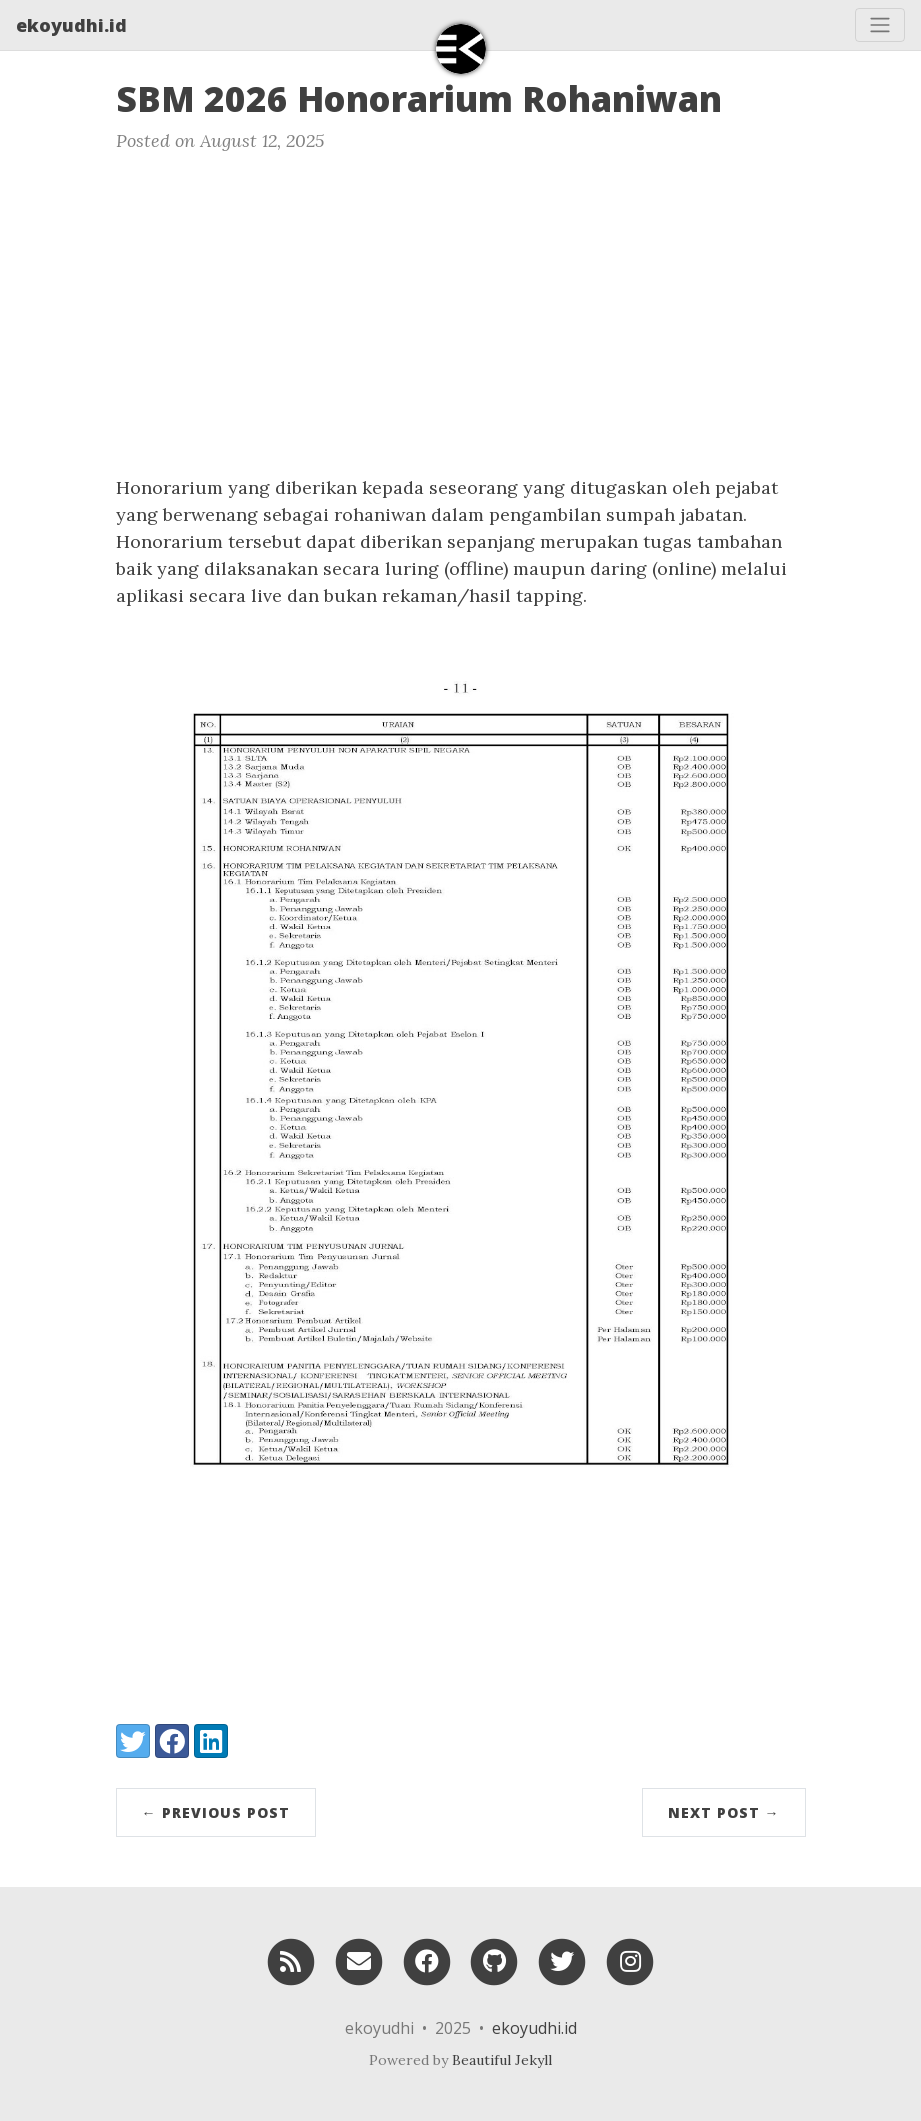 Image resolution: width=921 pixels, height=2121 pixels. What do you see at coordinates (460, 324) in the screenshot?
I see `[Advertisement]` at bounding box center [460, 324].